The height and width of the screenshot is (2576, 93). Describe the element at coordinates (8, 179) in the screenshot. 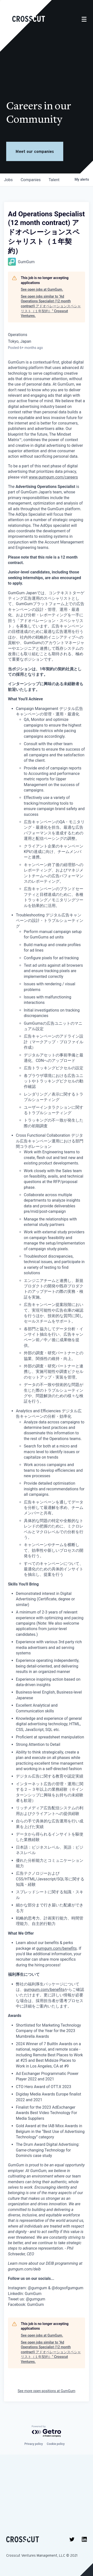

I see `jobs` at that location.